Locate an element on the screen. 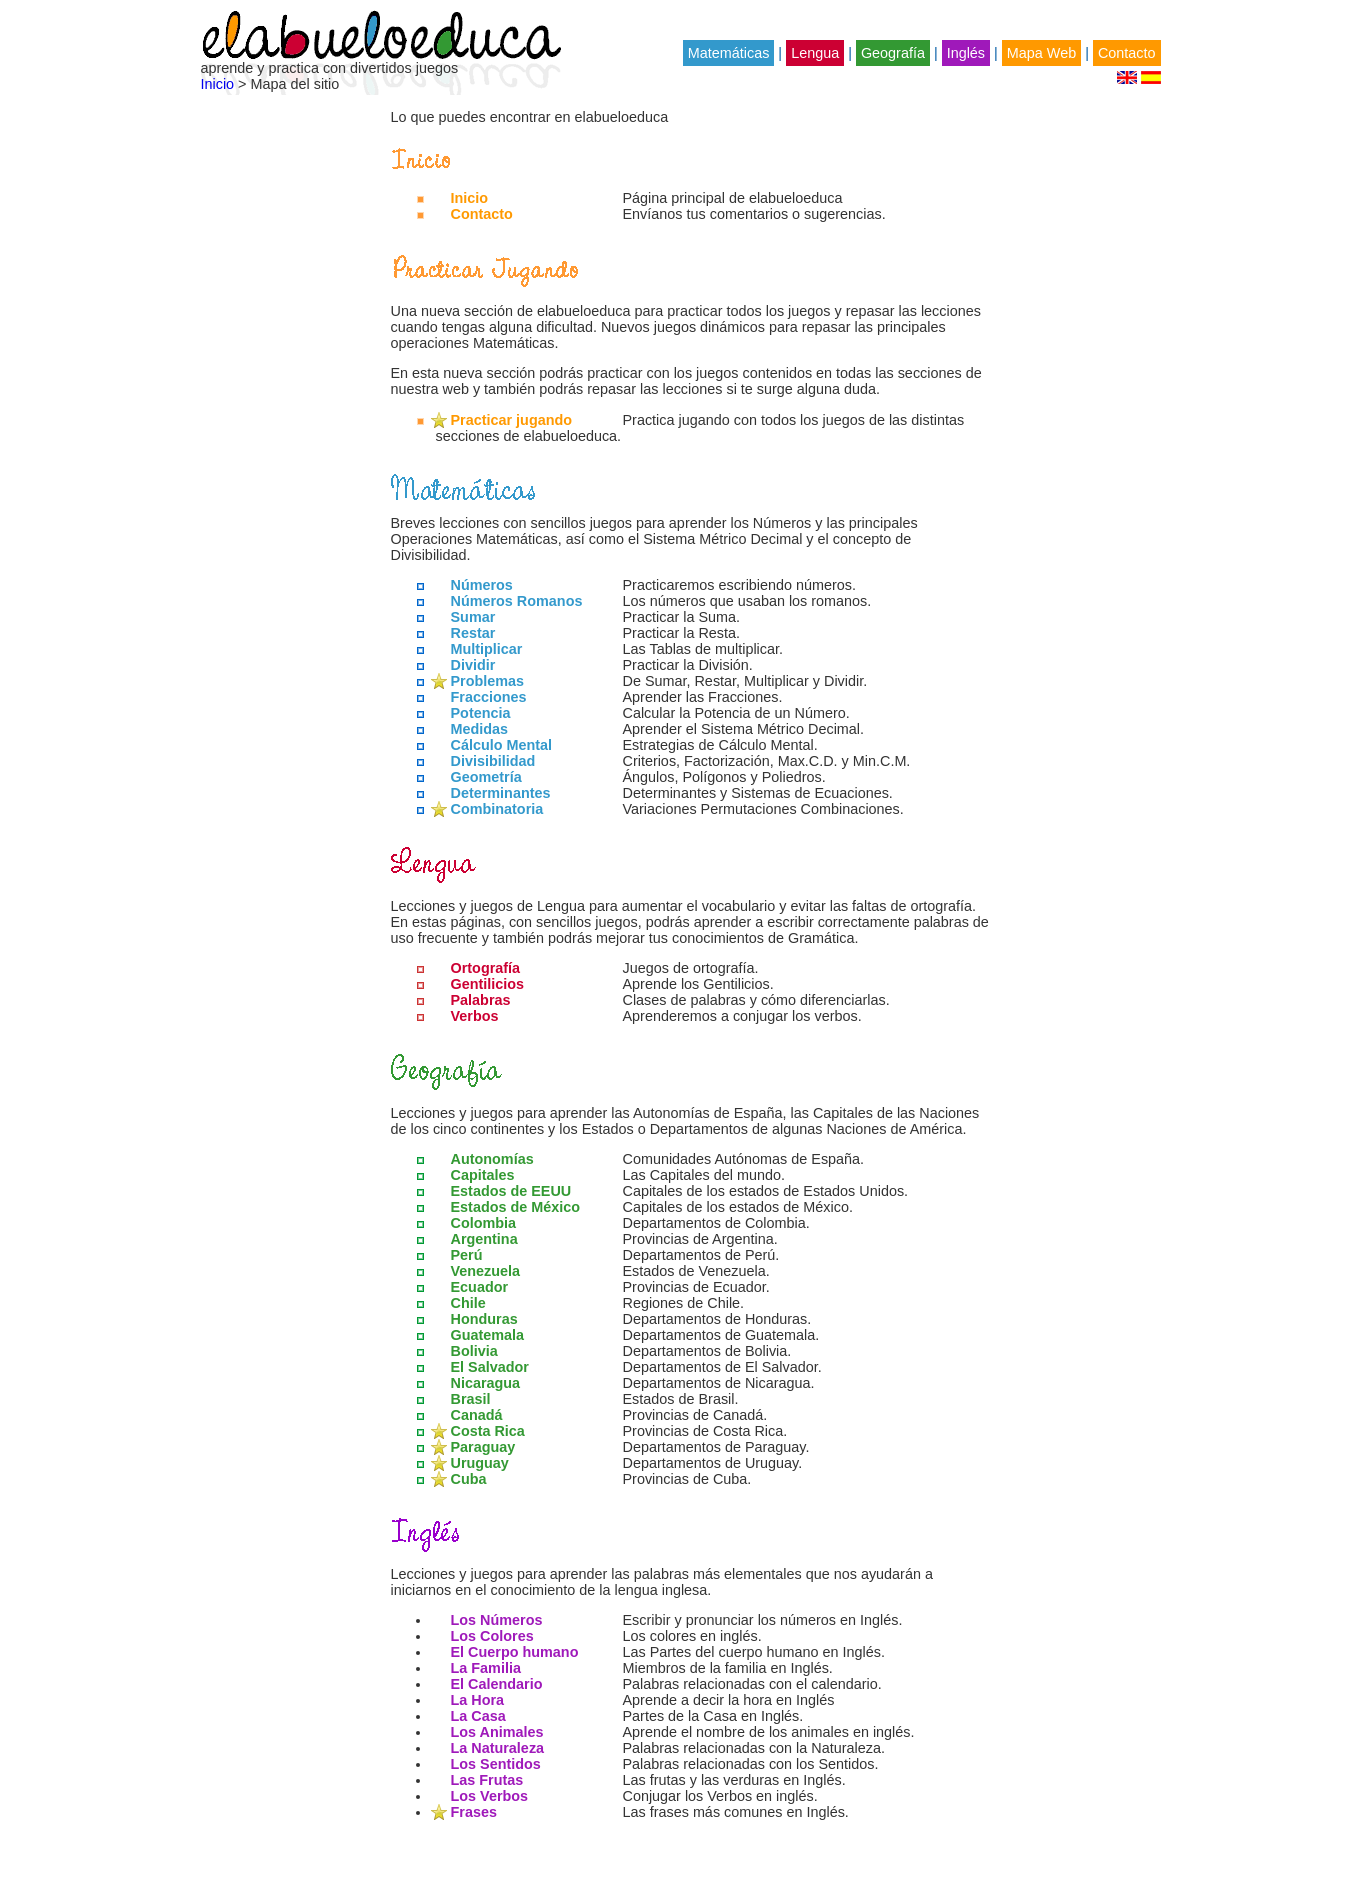  Estados de México is located at coordinates (516, 1207).